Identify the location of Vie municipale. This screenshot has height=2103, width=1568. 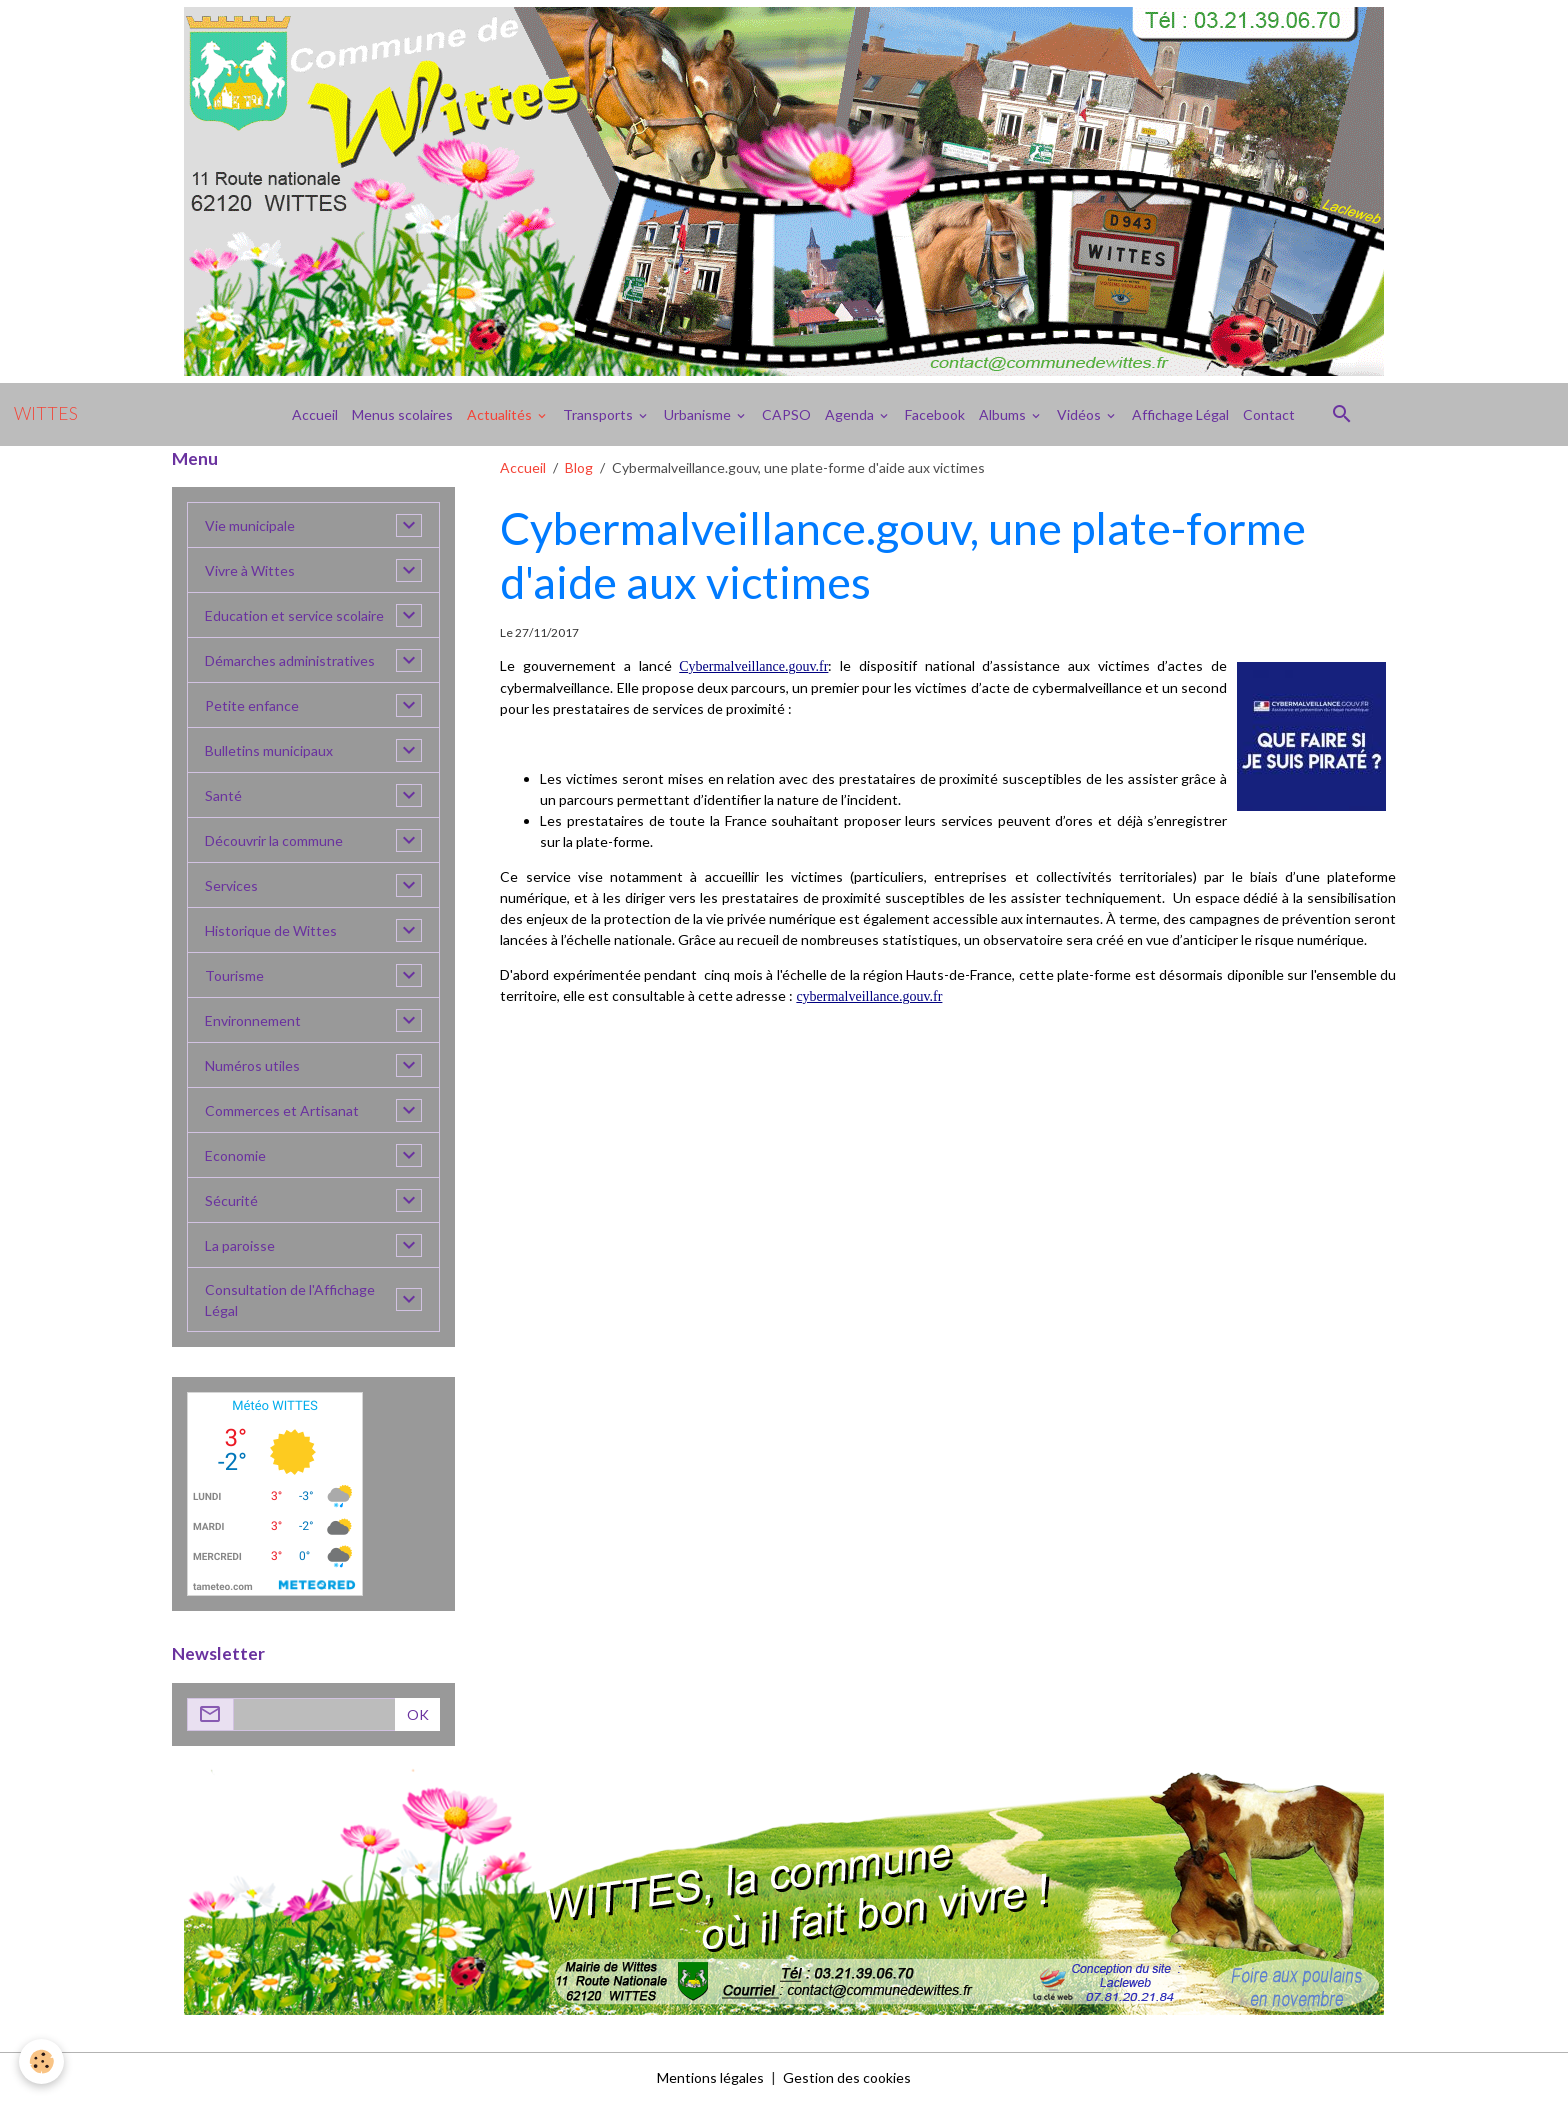
(250, 525).